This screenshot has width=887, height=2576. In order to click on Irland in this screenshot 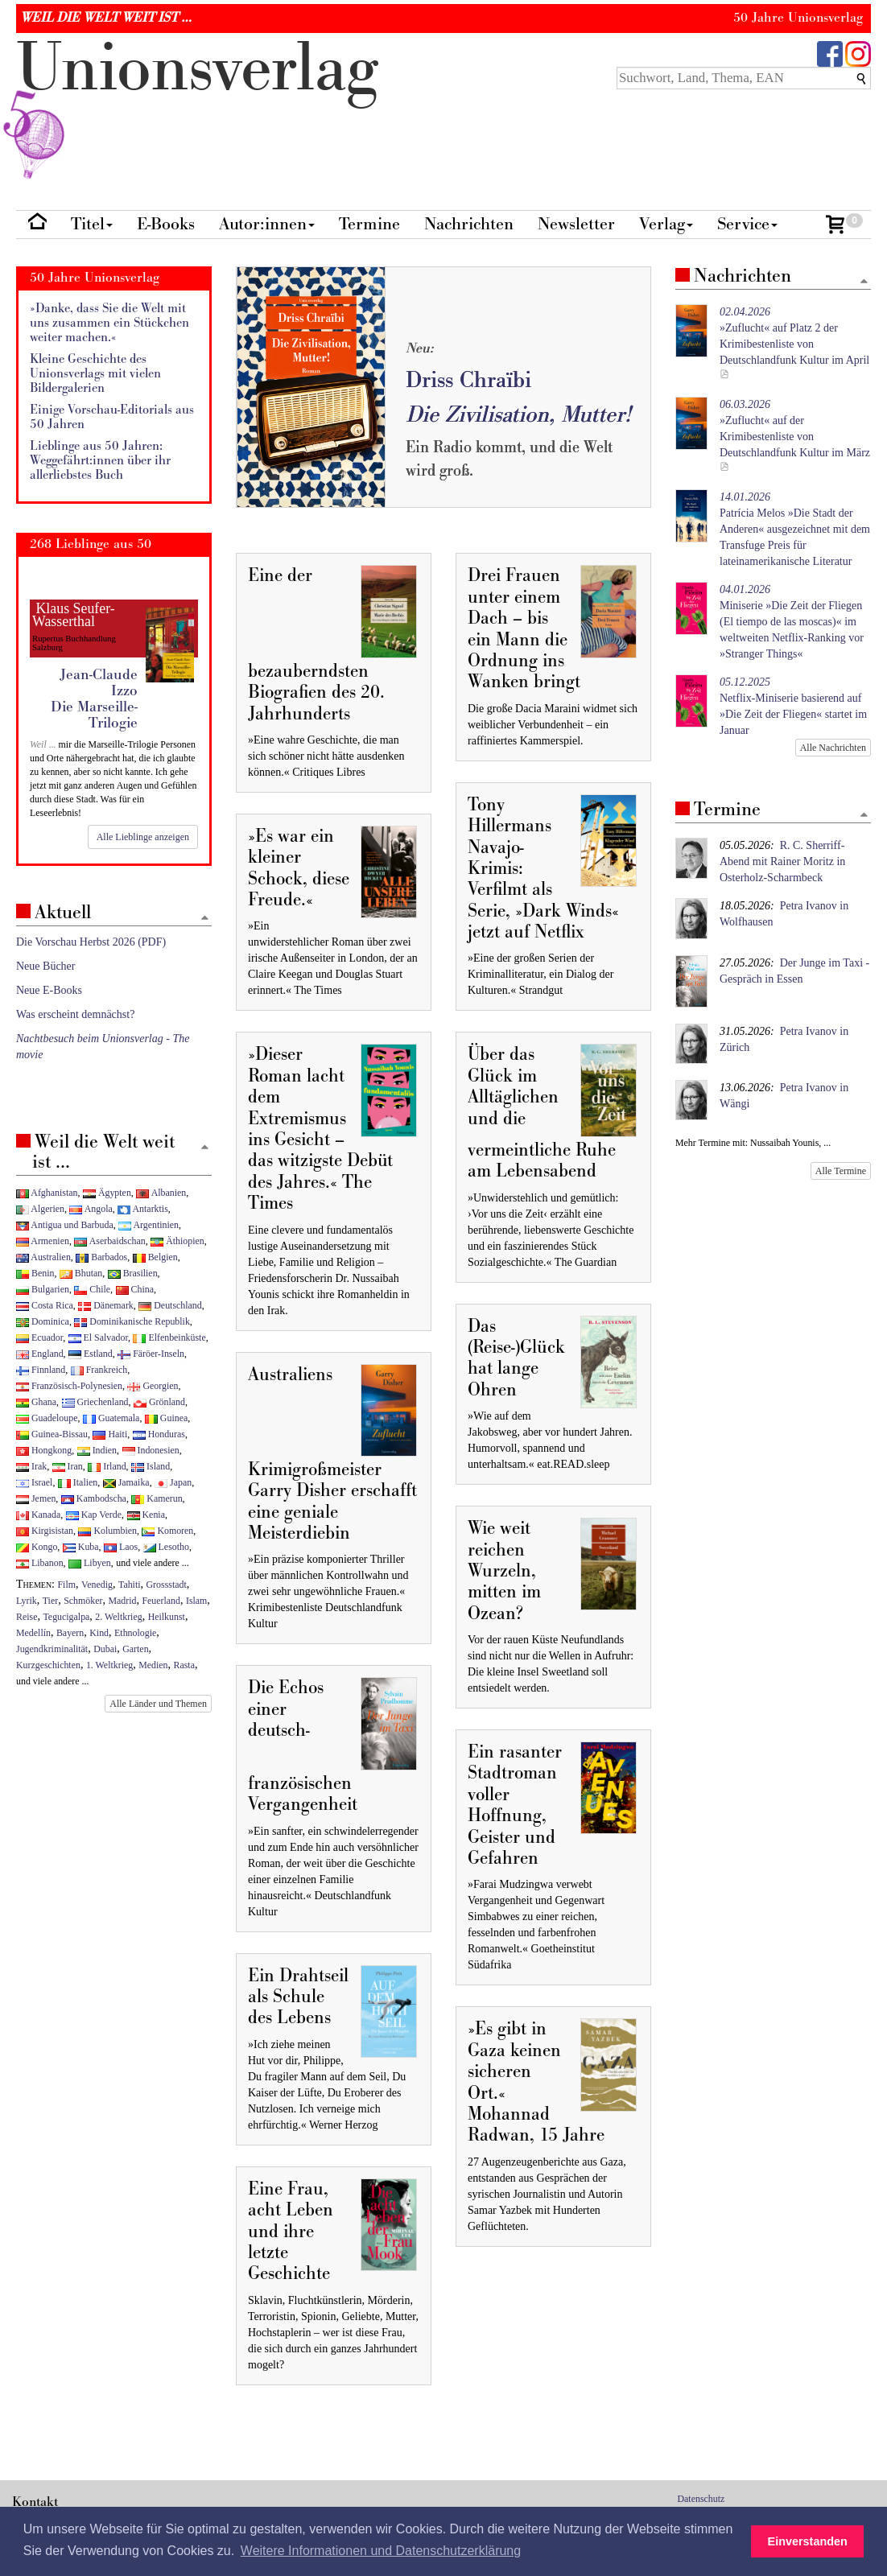, I will do `click(107, 1466)`.